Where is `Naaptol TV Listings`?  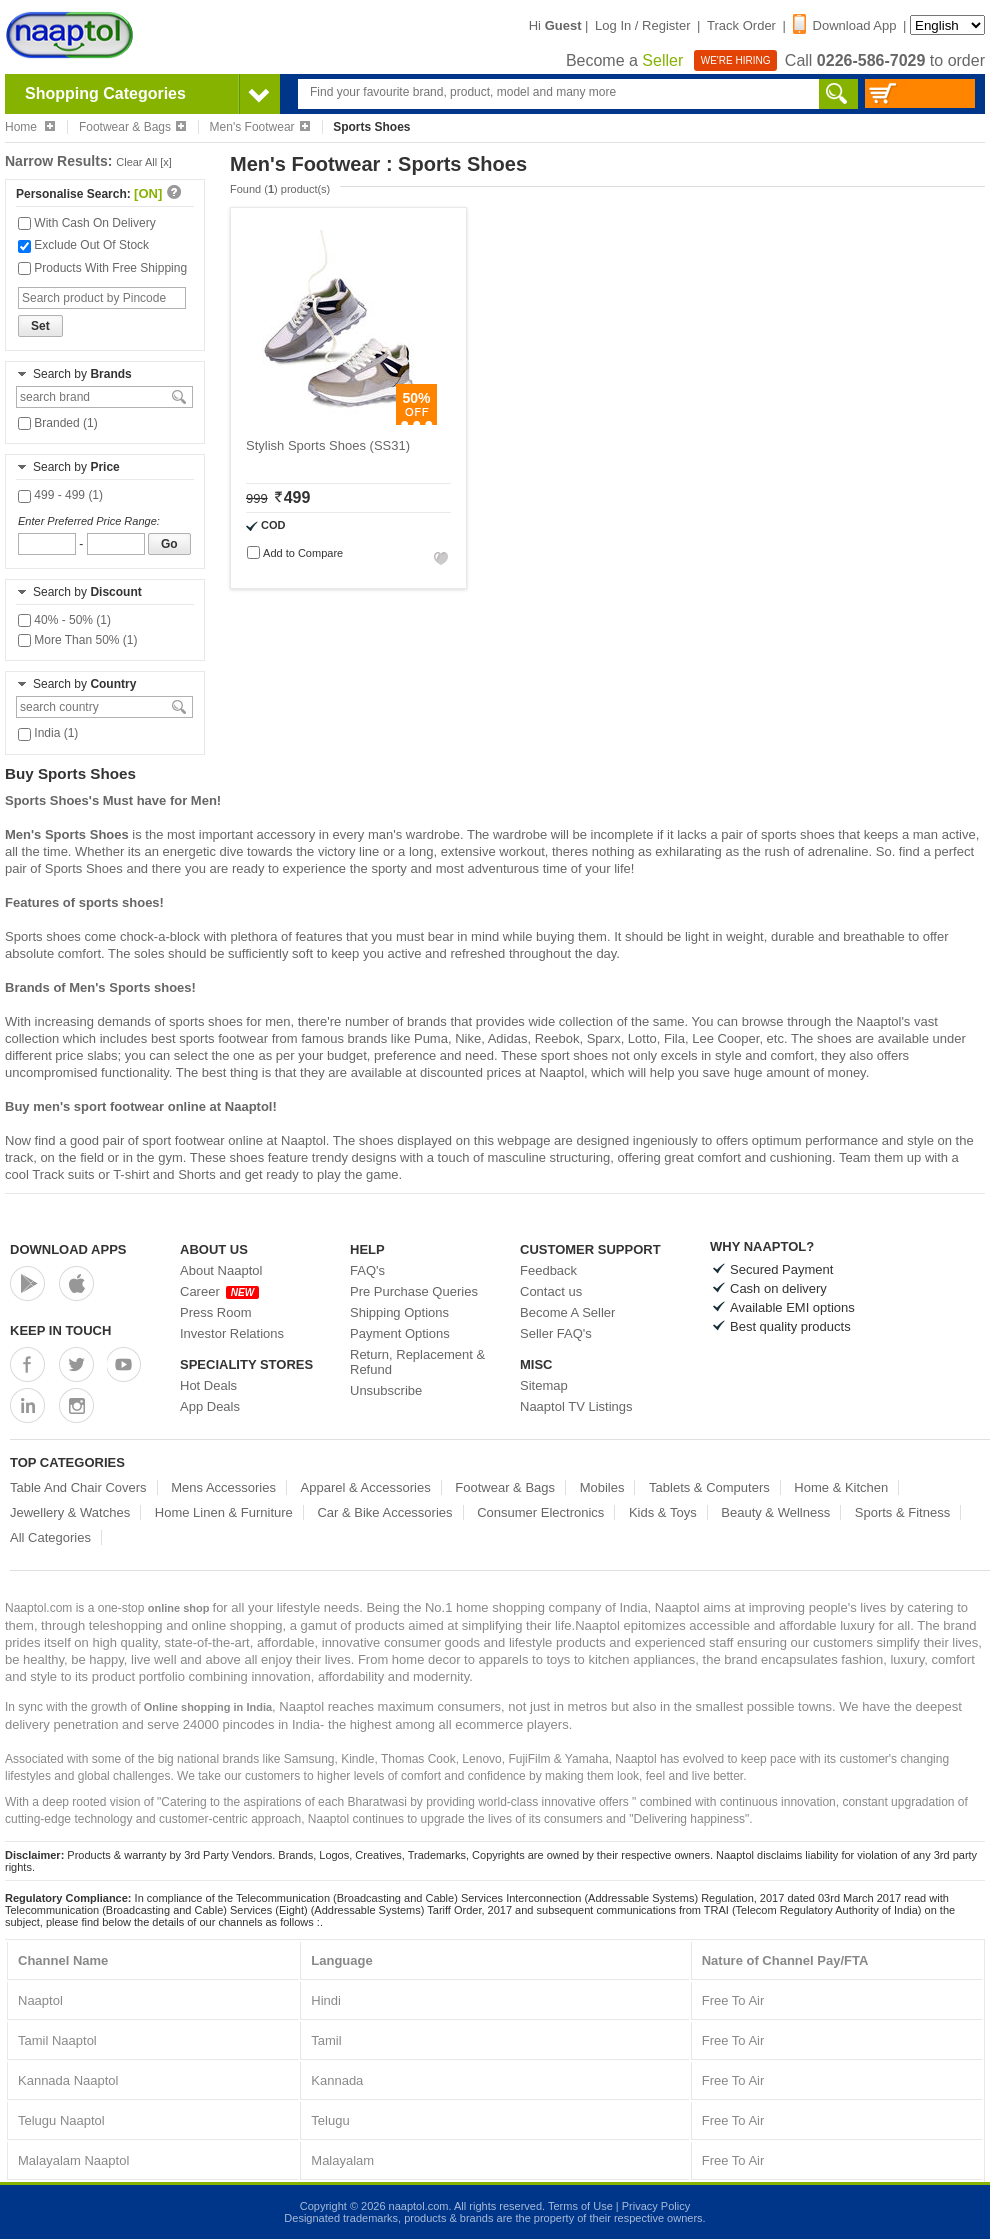
Naaptol TV Listings is located at coordinates (576, 1406).